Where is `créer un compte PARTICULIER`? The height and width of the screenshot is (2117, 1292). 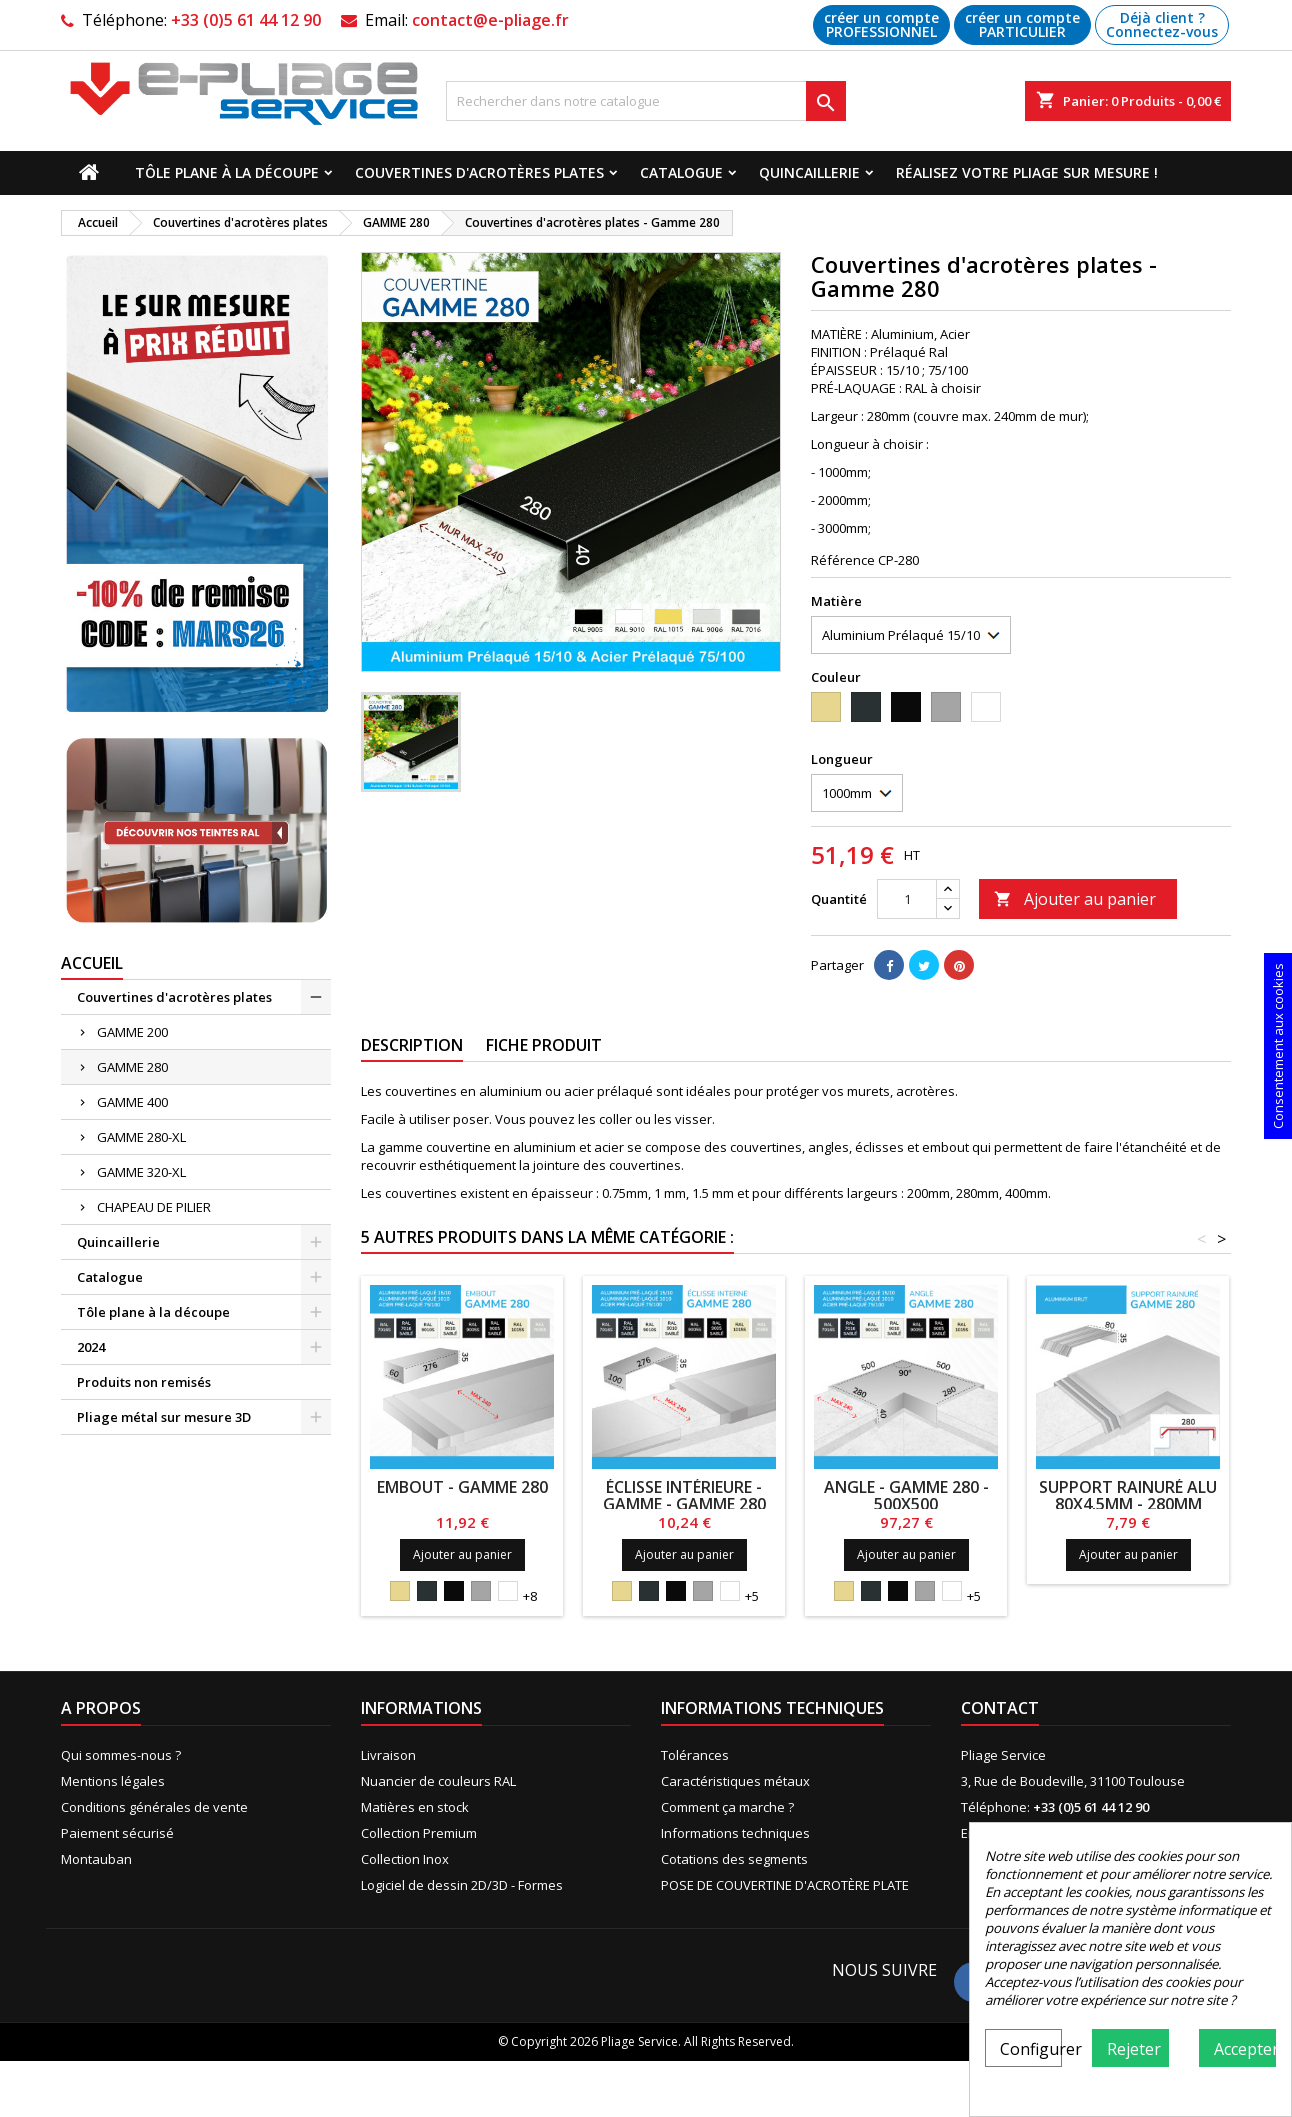 créer un compte PARTICULIER is located at coordinates (1022, 24).